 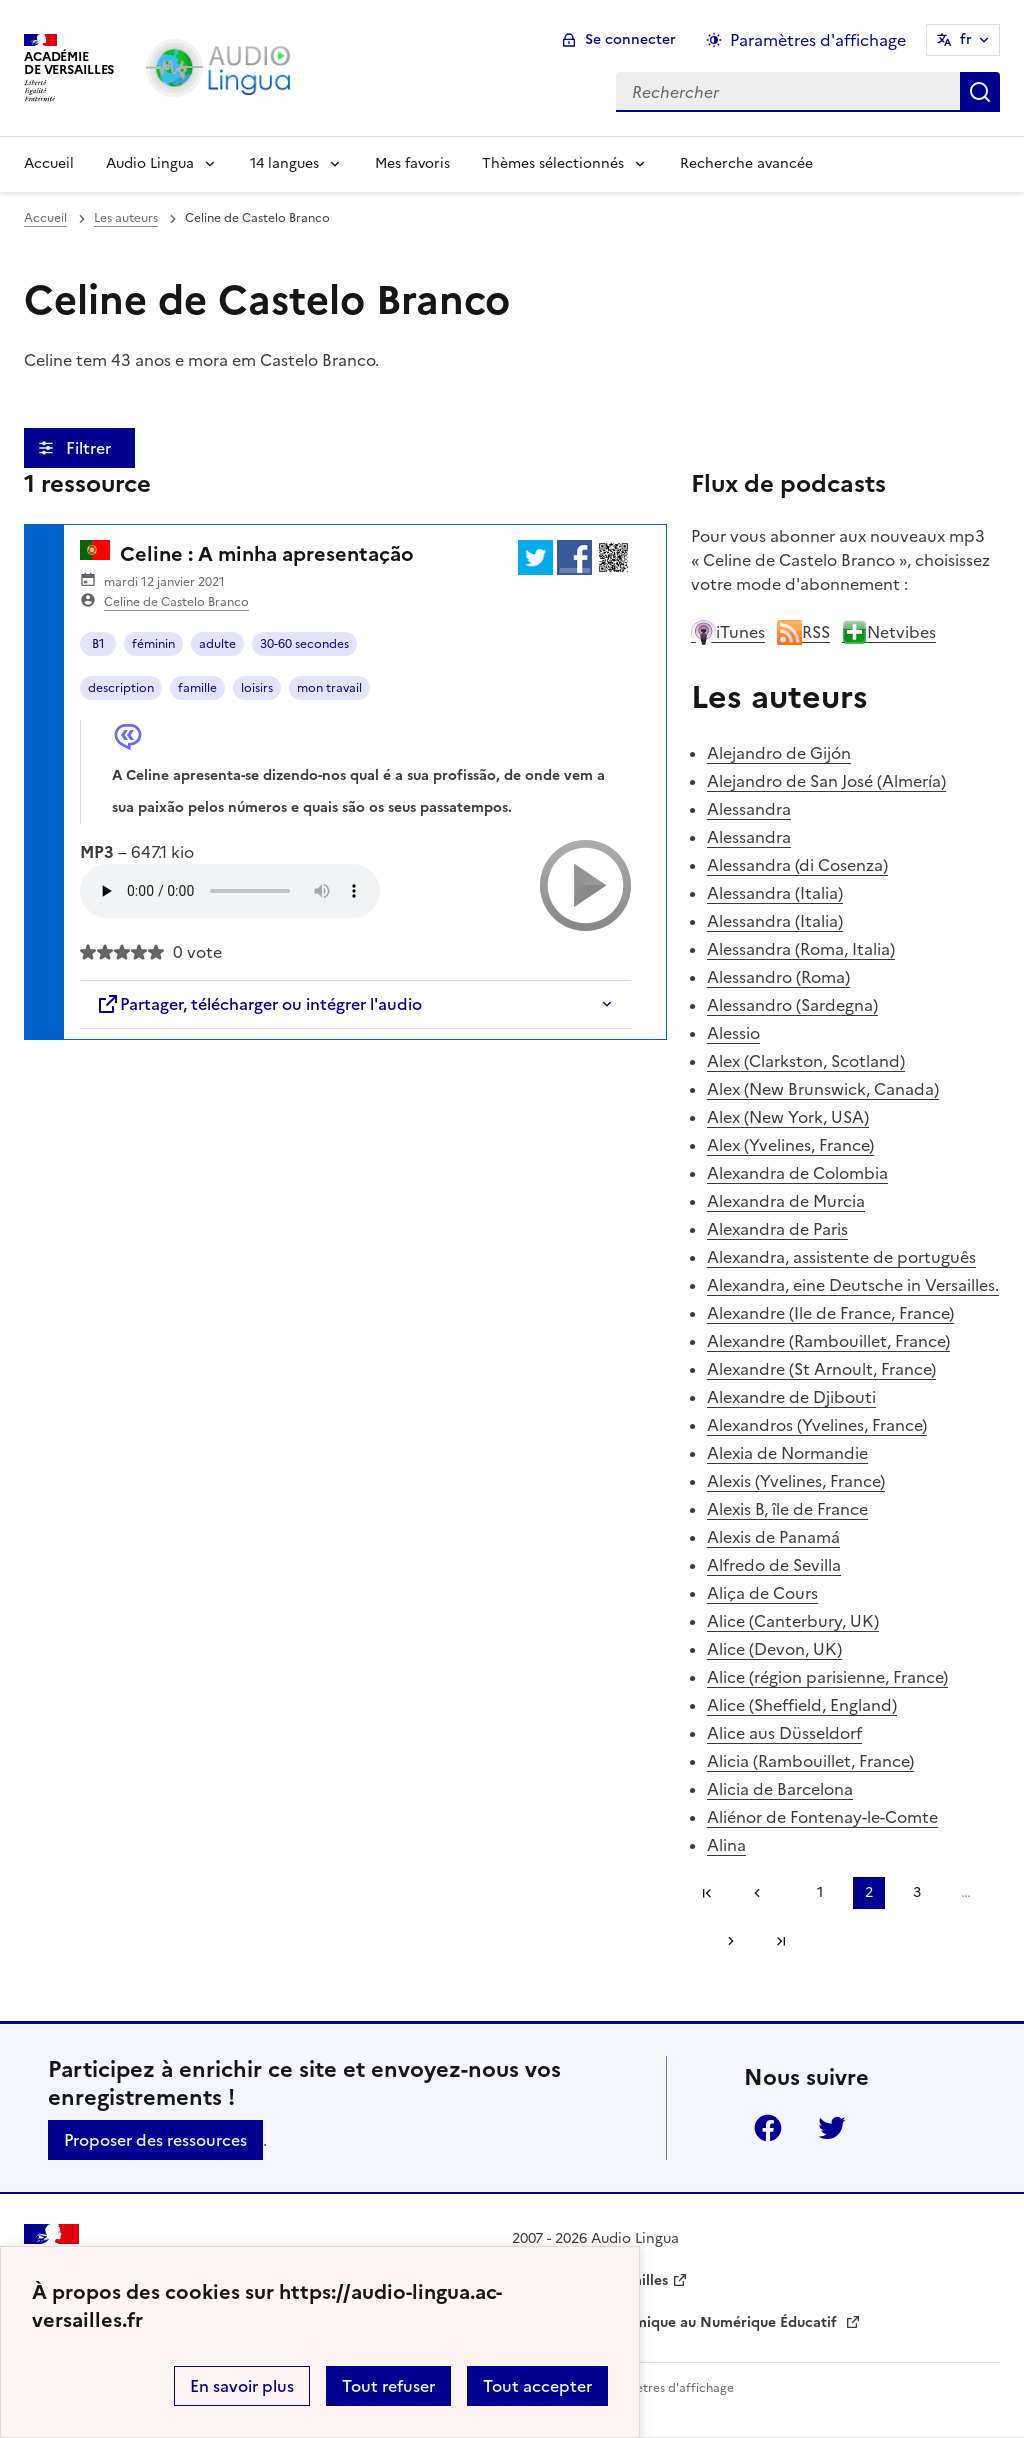 I want to click on Alfredo de Sevilla, so click(x=774, y=1565).